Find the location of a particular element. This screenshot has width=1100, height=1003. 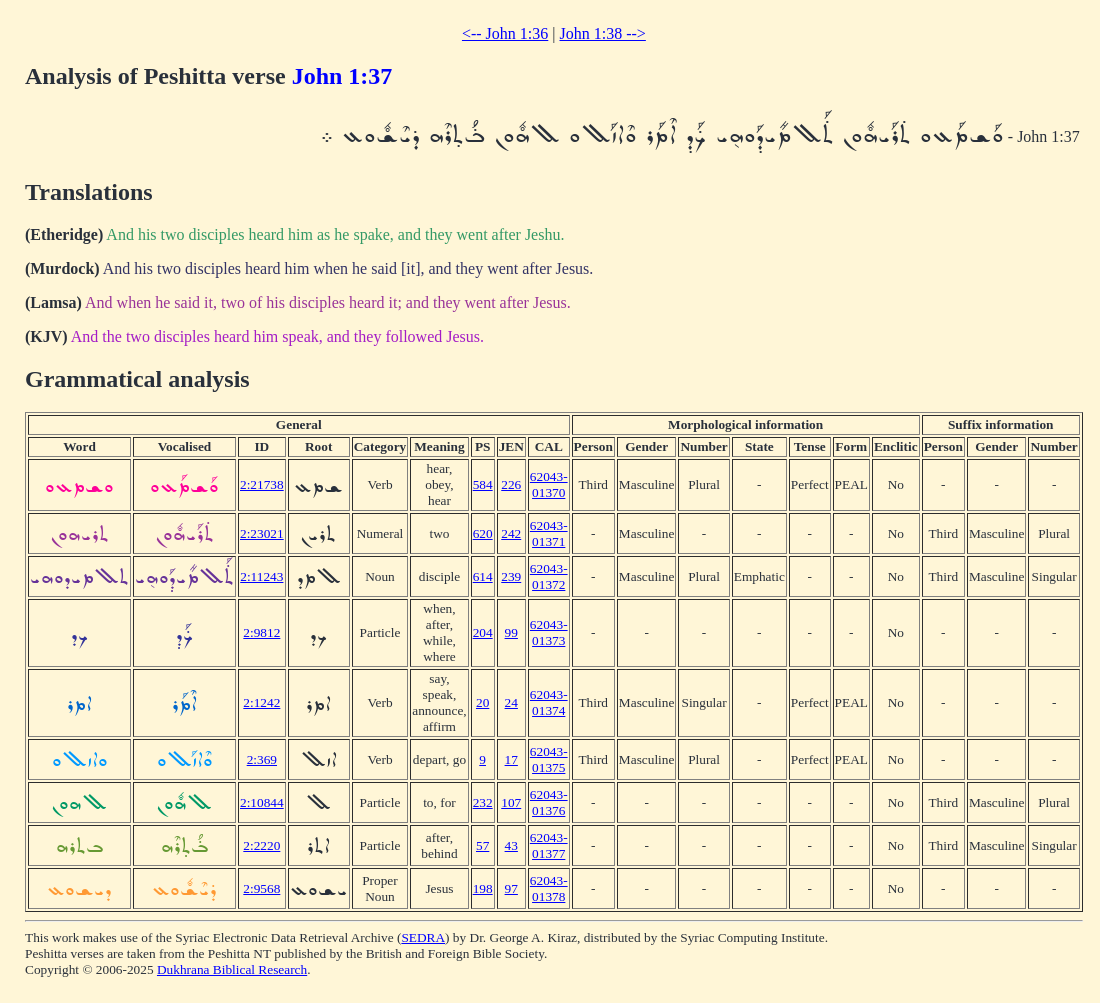

24 is located at coordinates (511, 702).